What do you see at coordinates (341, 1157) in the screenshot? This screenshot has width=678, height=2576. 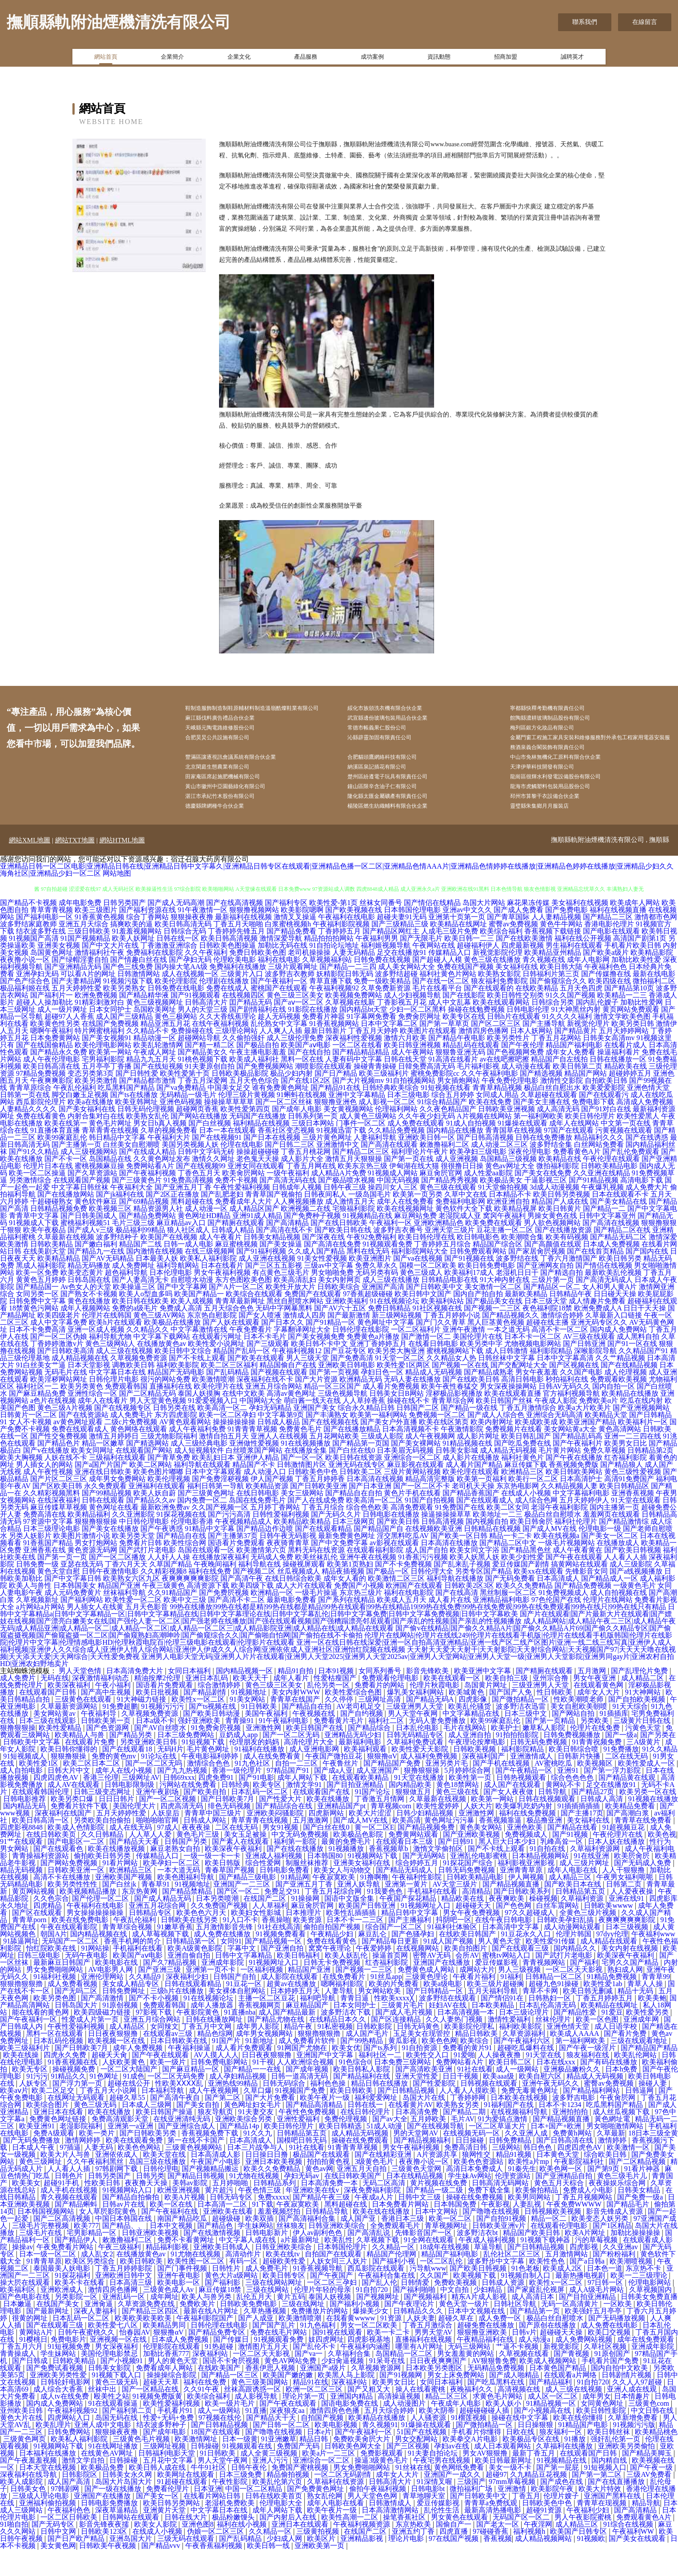 I see `91视频迅雷下载` at bounding box center [341, 1157].